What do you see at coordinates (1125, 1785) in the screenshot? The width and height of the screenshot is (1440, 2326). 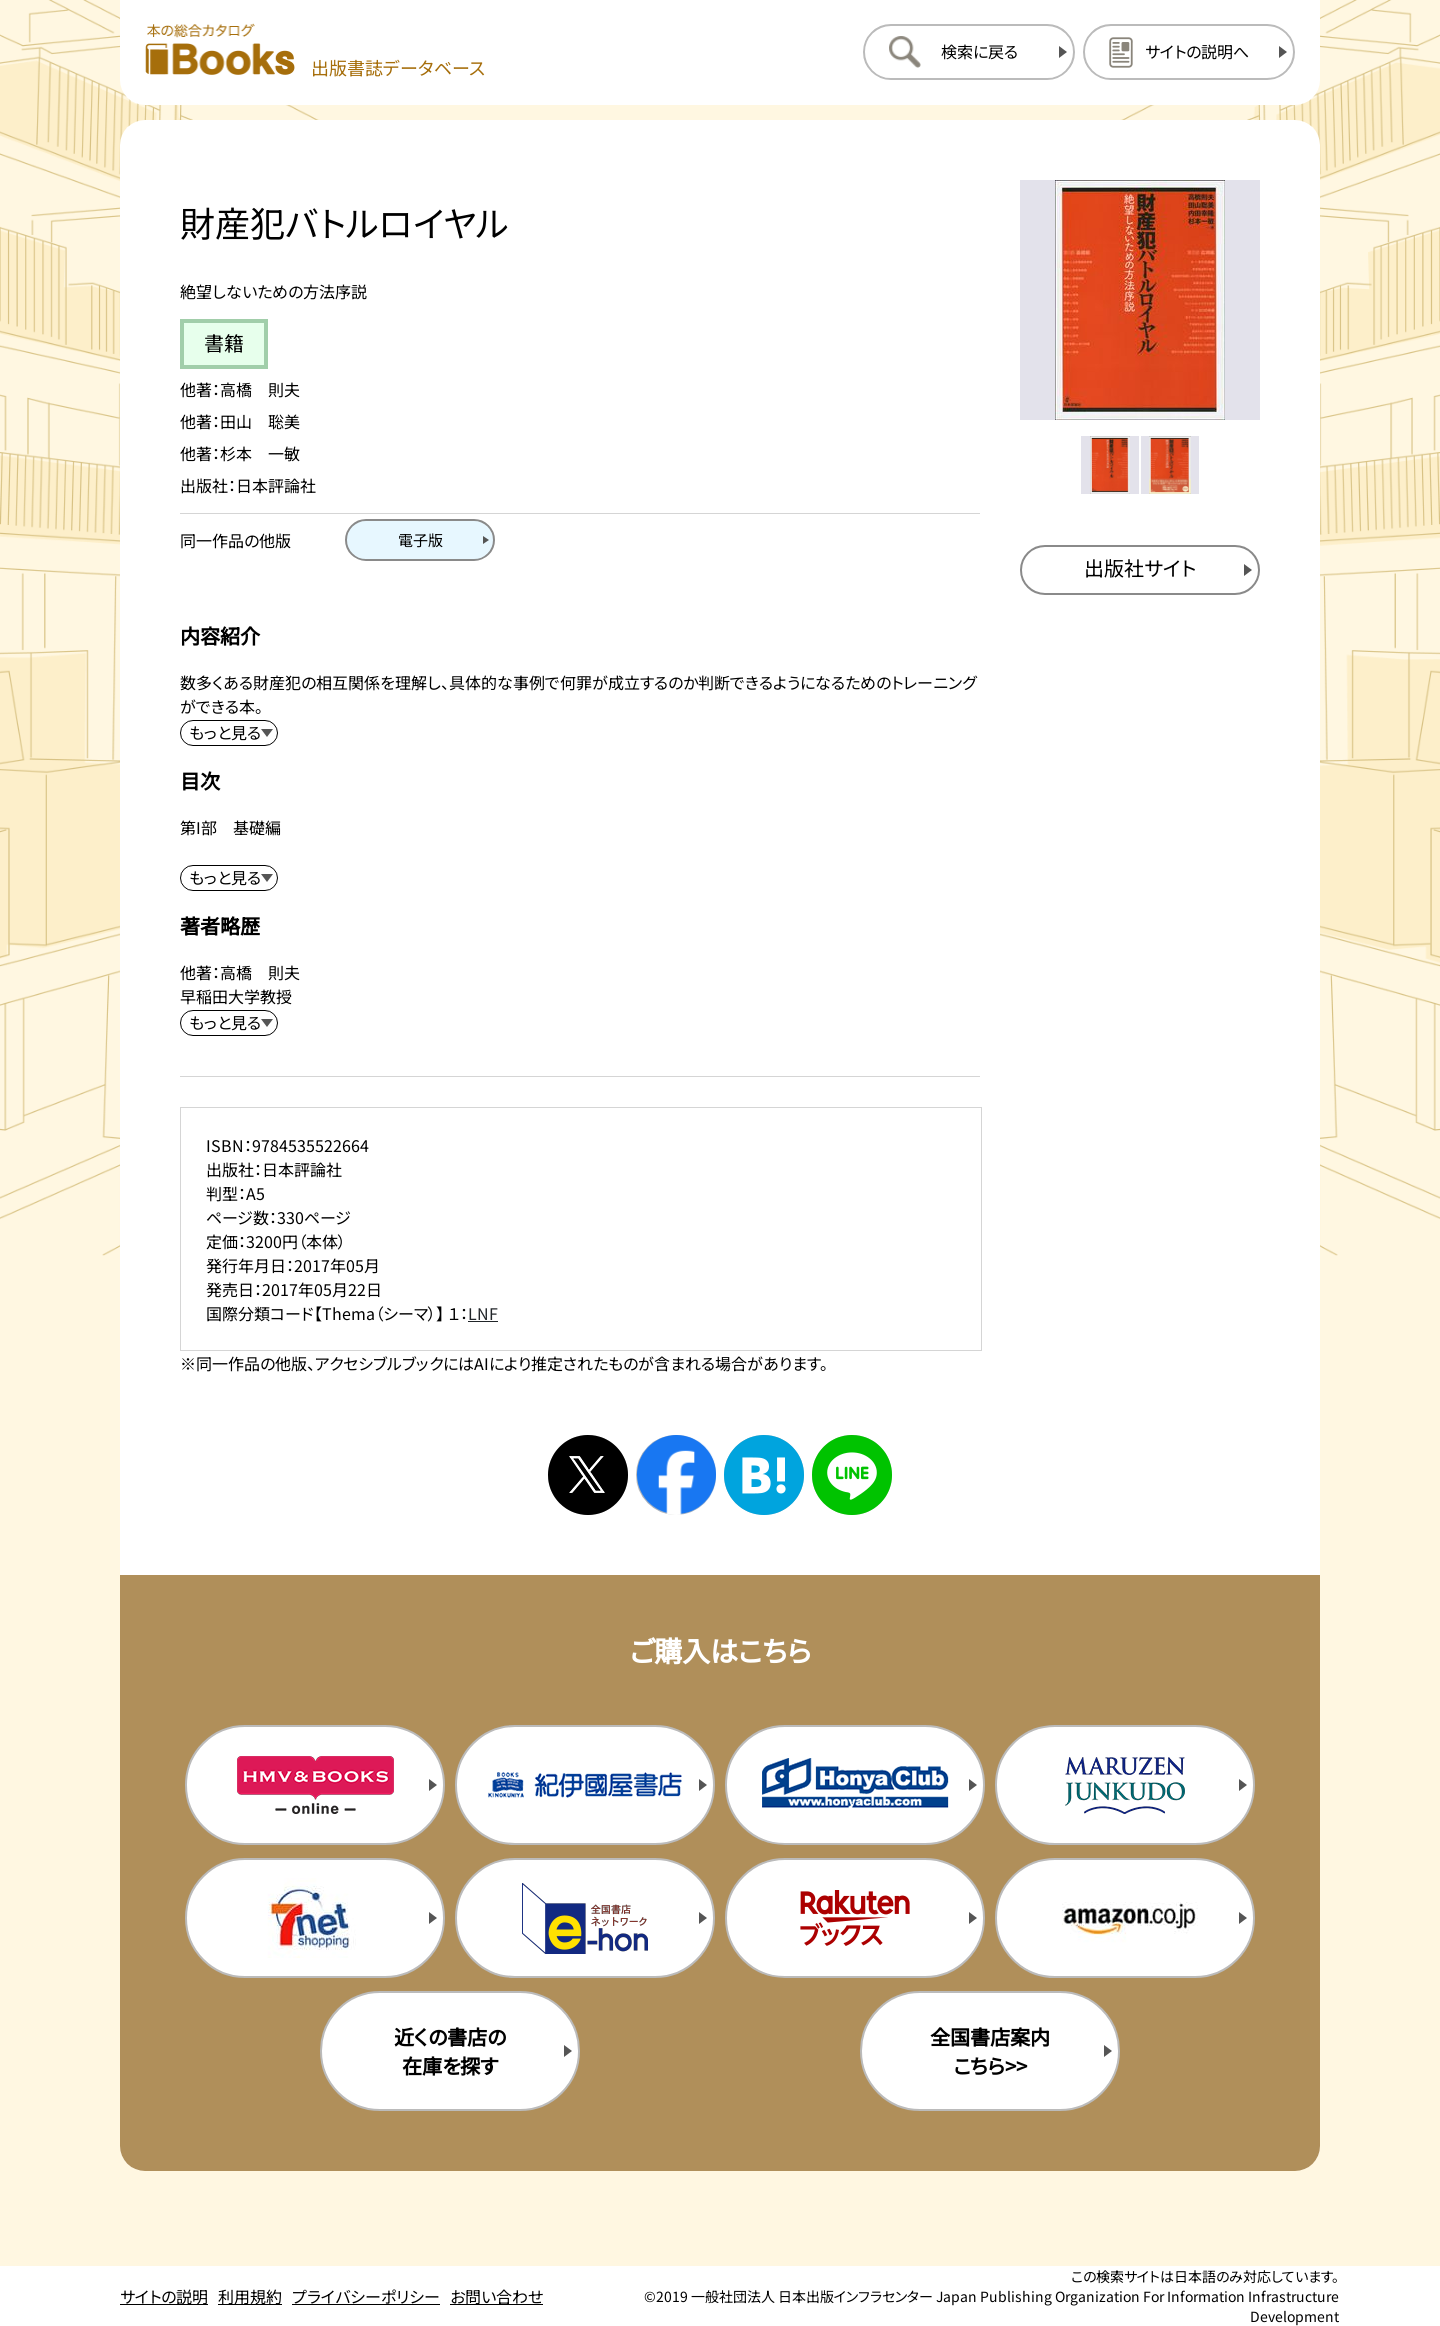 I see `[丸善ジュンク堂の購入サイトを新規タブで開く]` at bounding box center [1125, 1785].